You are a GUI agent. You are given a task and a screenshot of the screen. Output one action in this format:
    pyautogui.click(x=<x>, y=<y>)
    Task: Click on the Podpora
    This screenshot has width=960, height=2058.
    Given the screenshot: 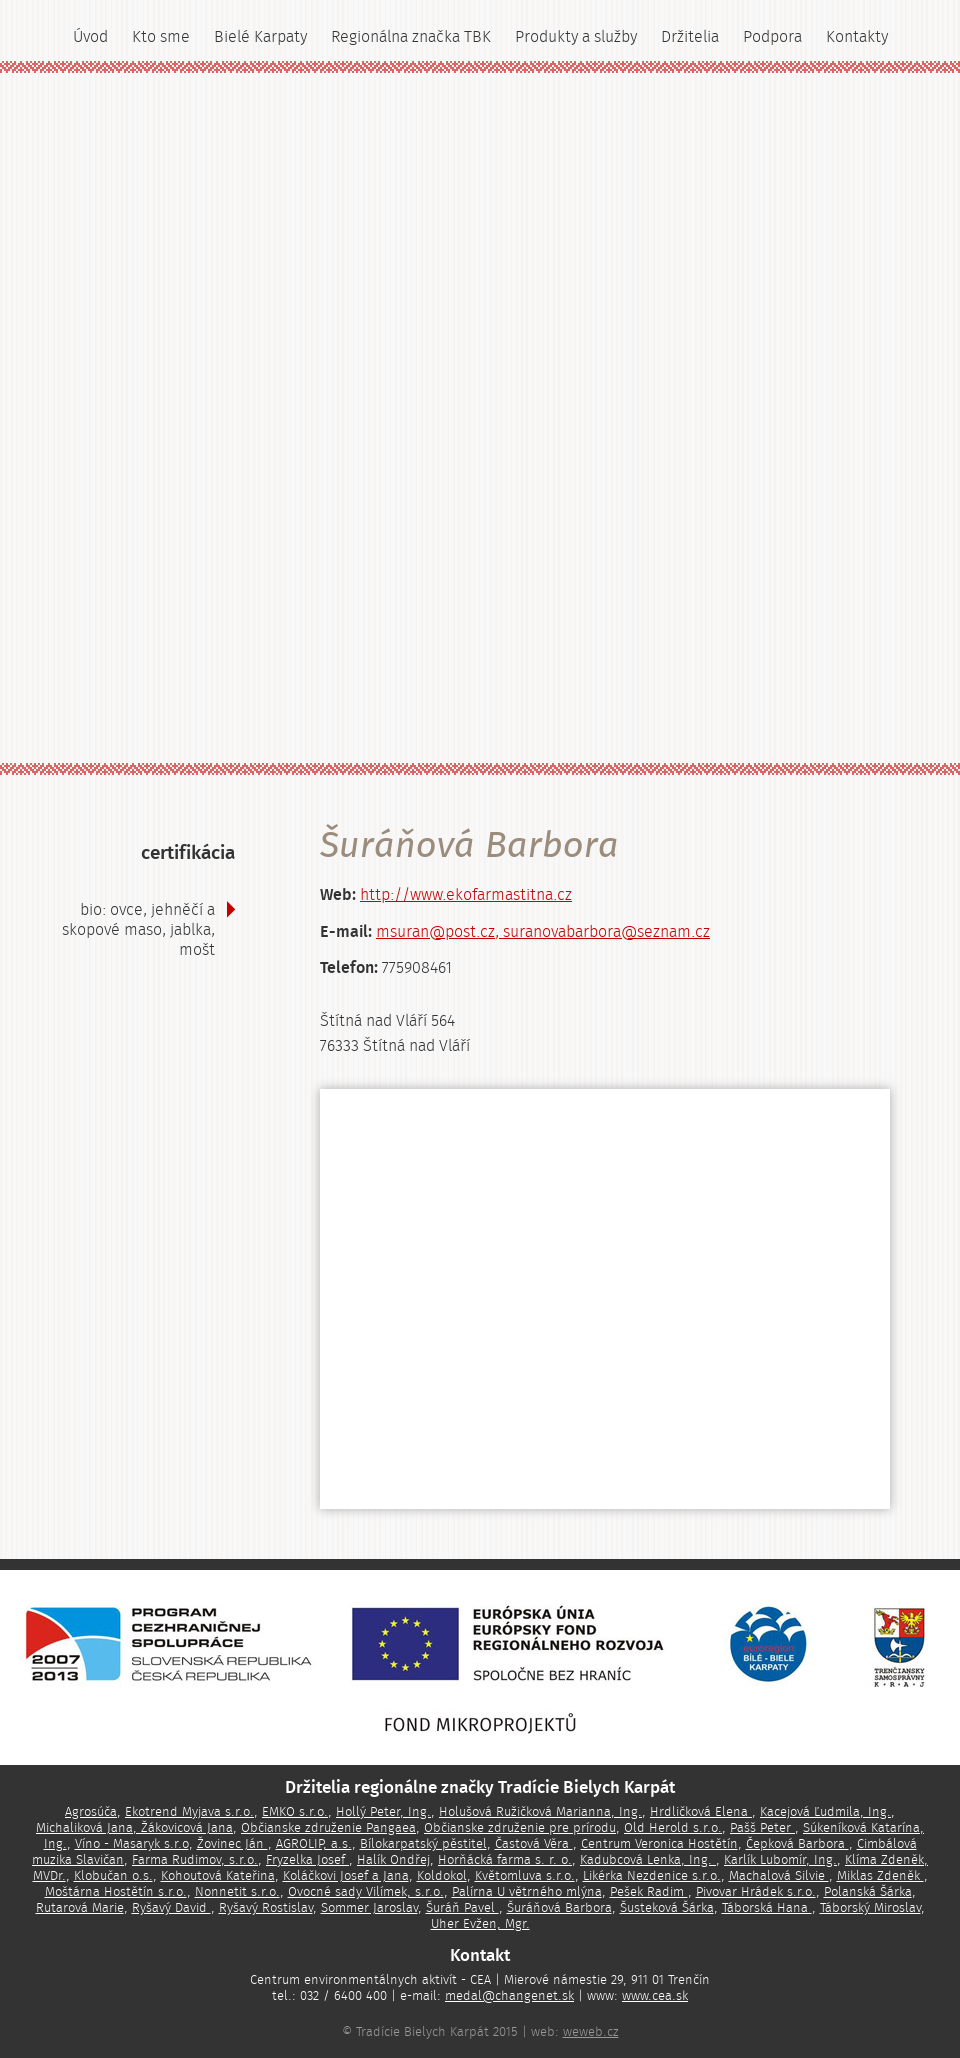 What is the action you would take?
    pyautogui.click(x=772, y=37)
    